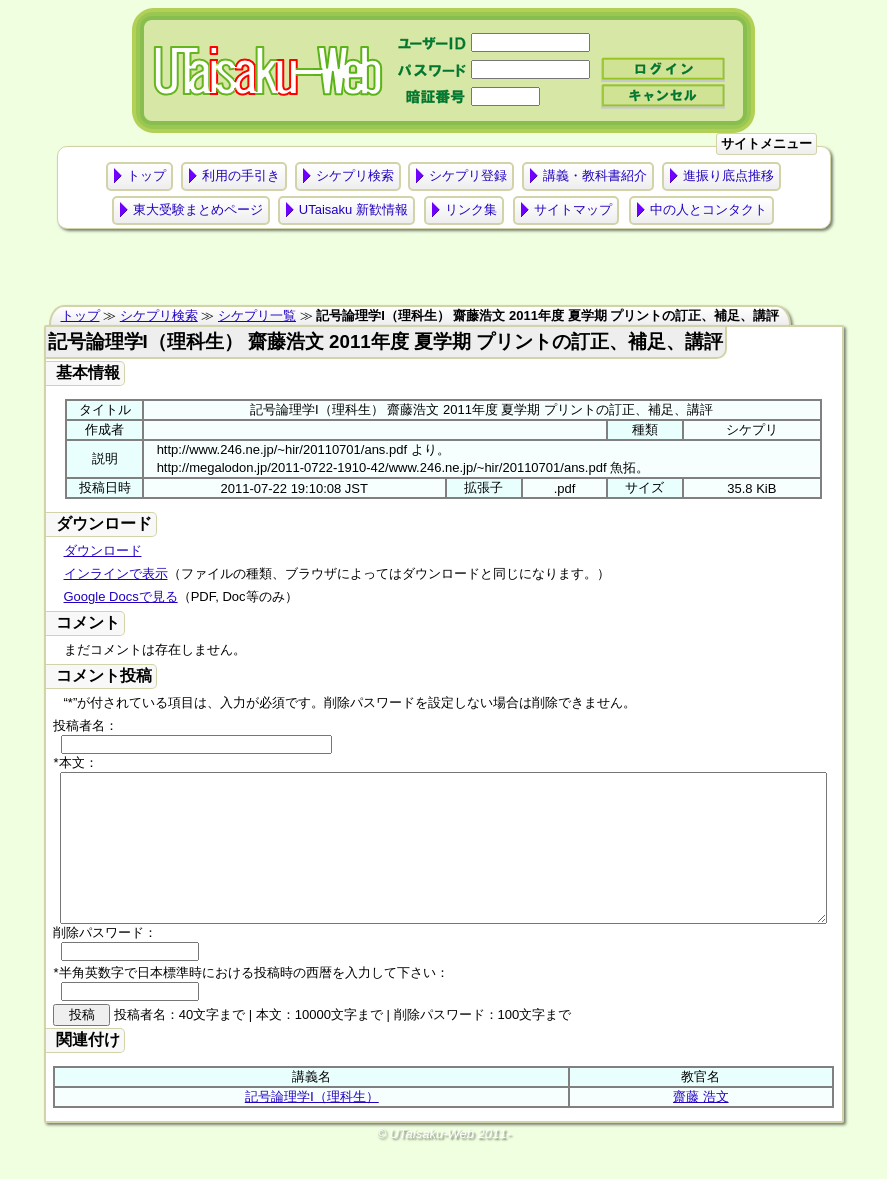  Describe the element at coordinates (573, 209) in the screenshot. I see `サイトマップ` at that location.